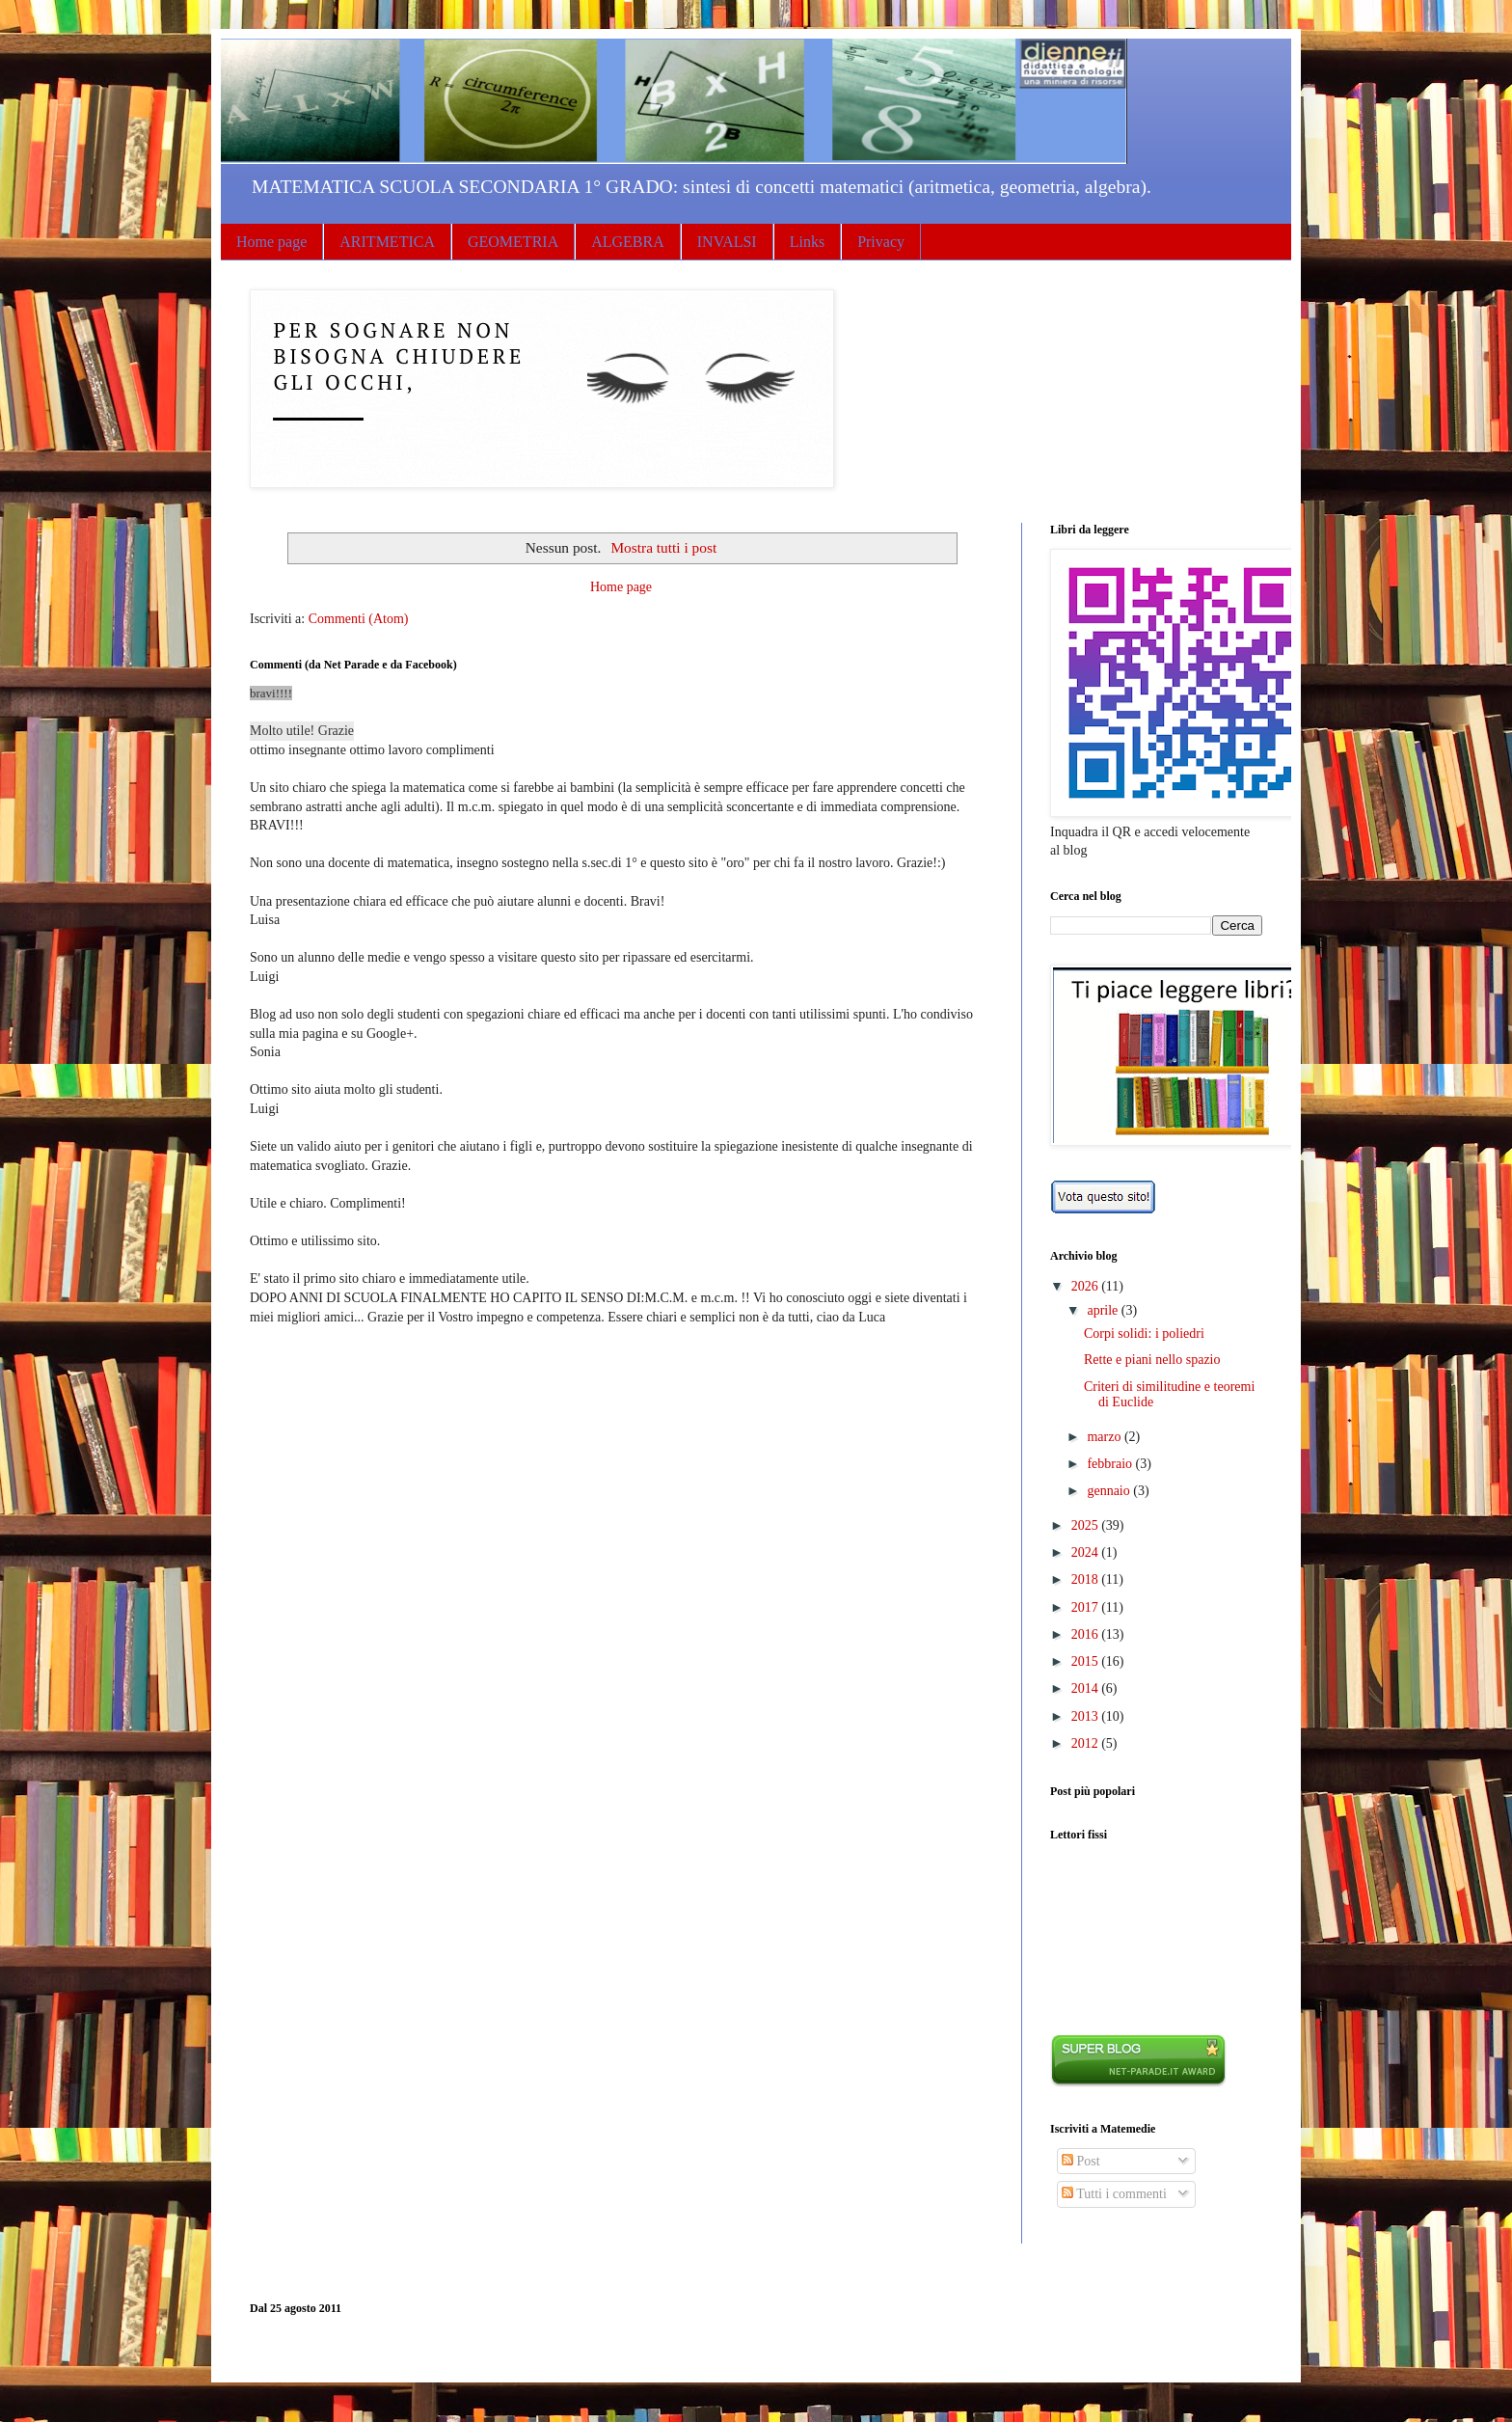  Describe the element at coordinates (1086, 1634) in the screenshot. I see `2016` at that location.